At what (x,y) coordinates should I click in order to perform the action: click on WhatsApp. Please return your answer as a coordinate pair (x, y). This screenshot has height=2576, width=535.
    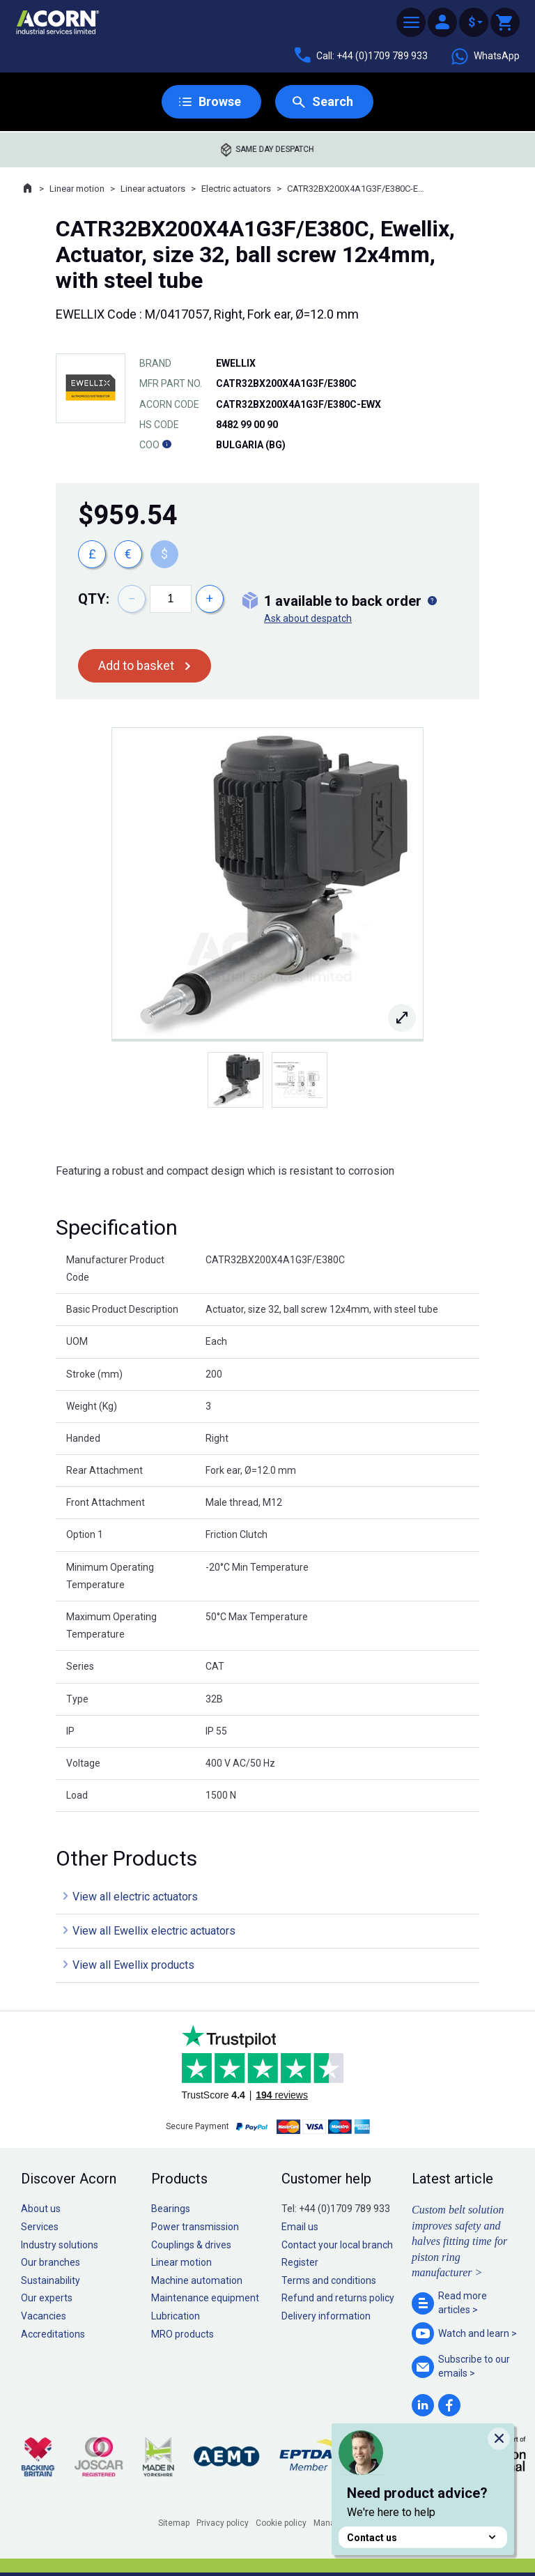
    Looking at the image, I should click on (485, 56).